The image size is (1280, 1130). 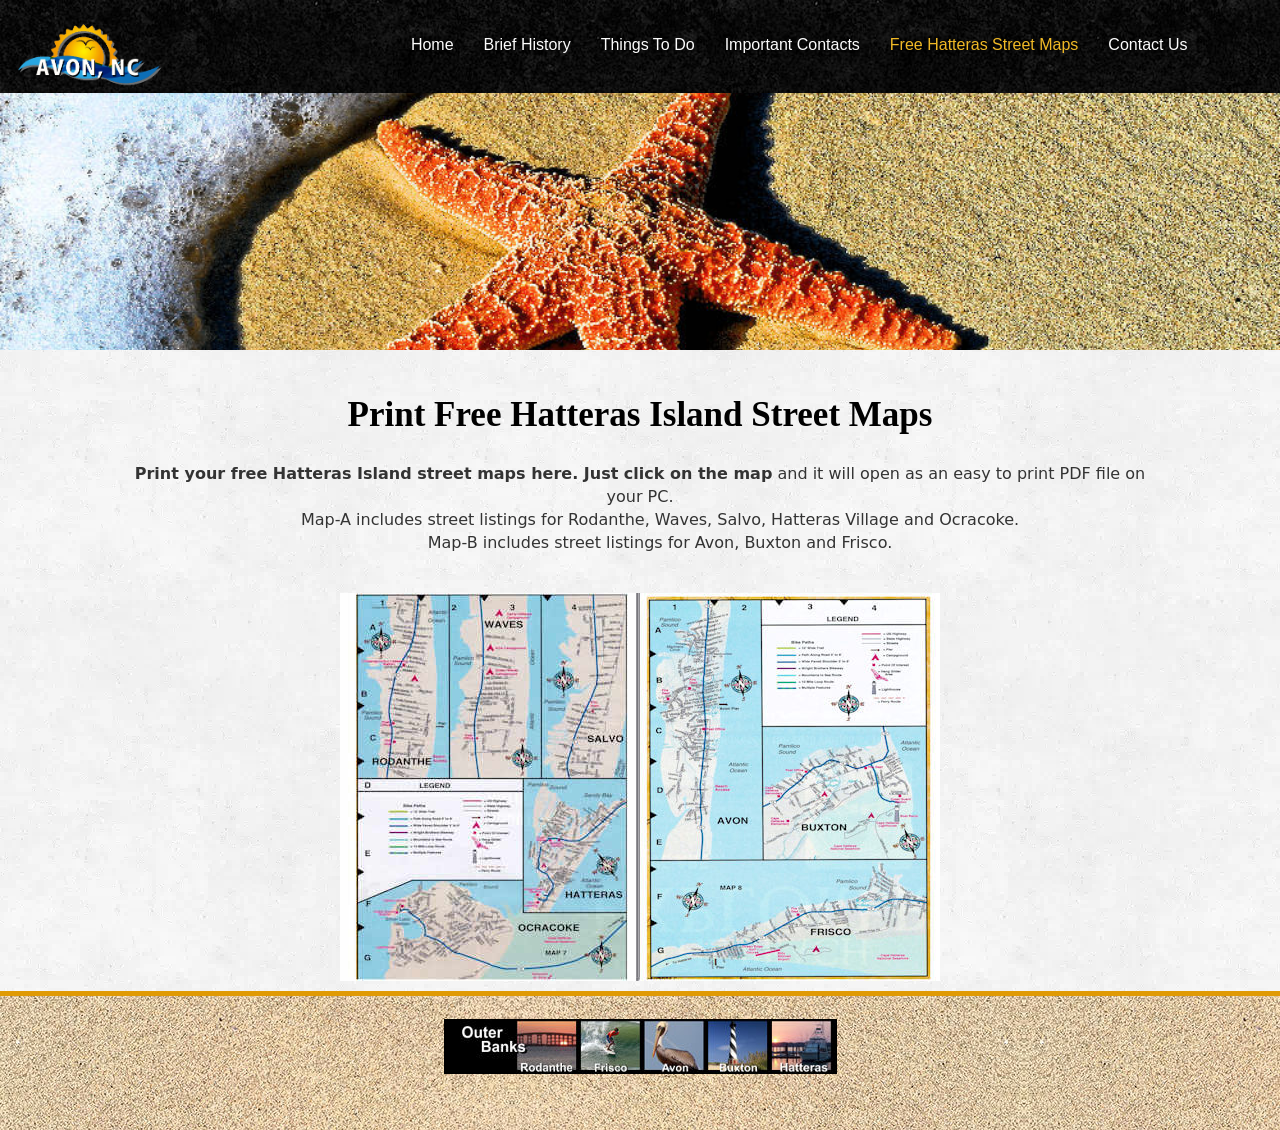 I want to click on Free Hatteras Street Maps, so click(x=984, y=44).